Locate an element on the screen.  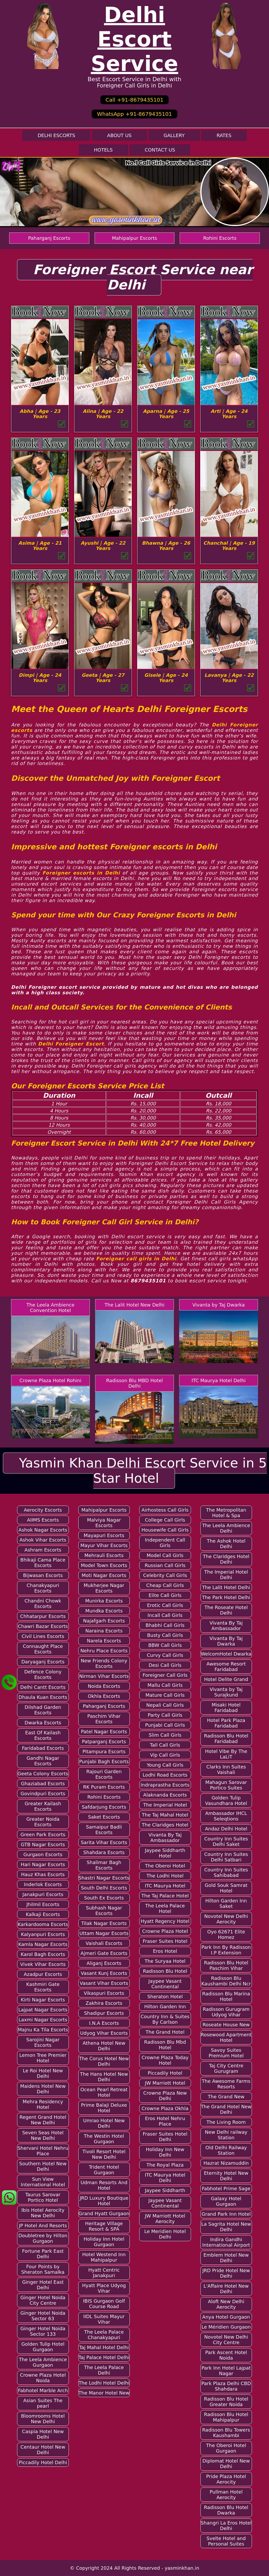
Prime Balaji Deluxe Hotel is located at coordinates (104, 2107).